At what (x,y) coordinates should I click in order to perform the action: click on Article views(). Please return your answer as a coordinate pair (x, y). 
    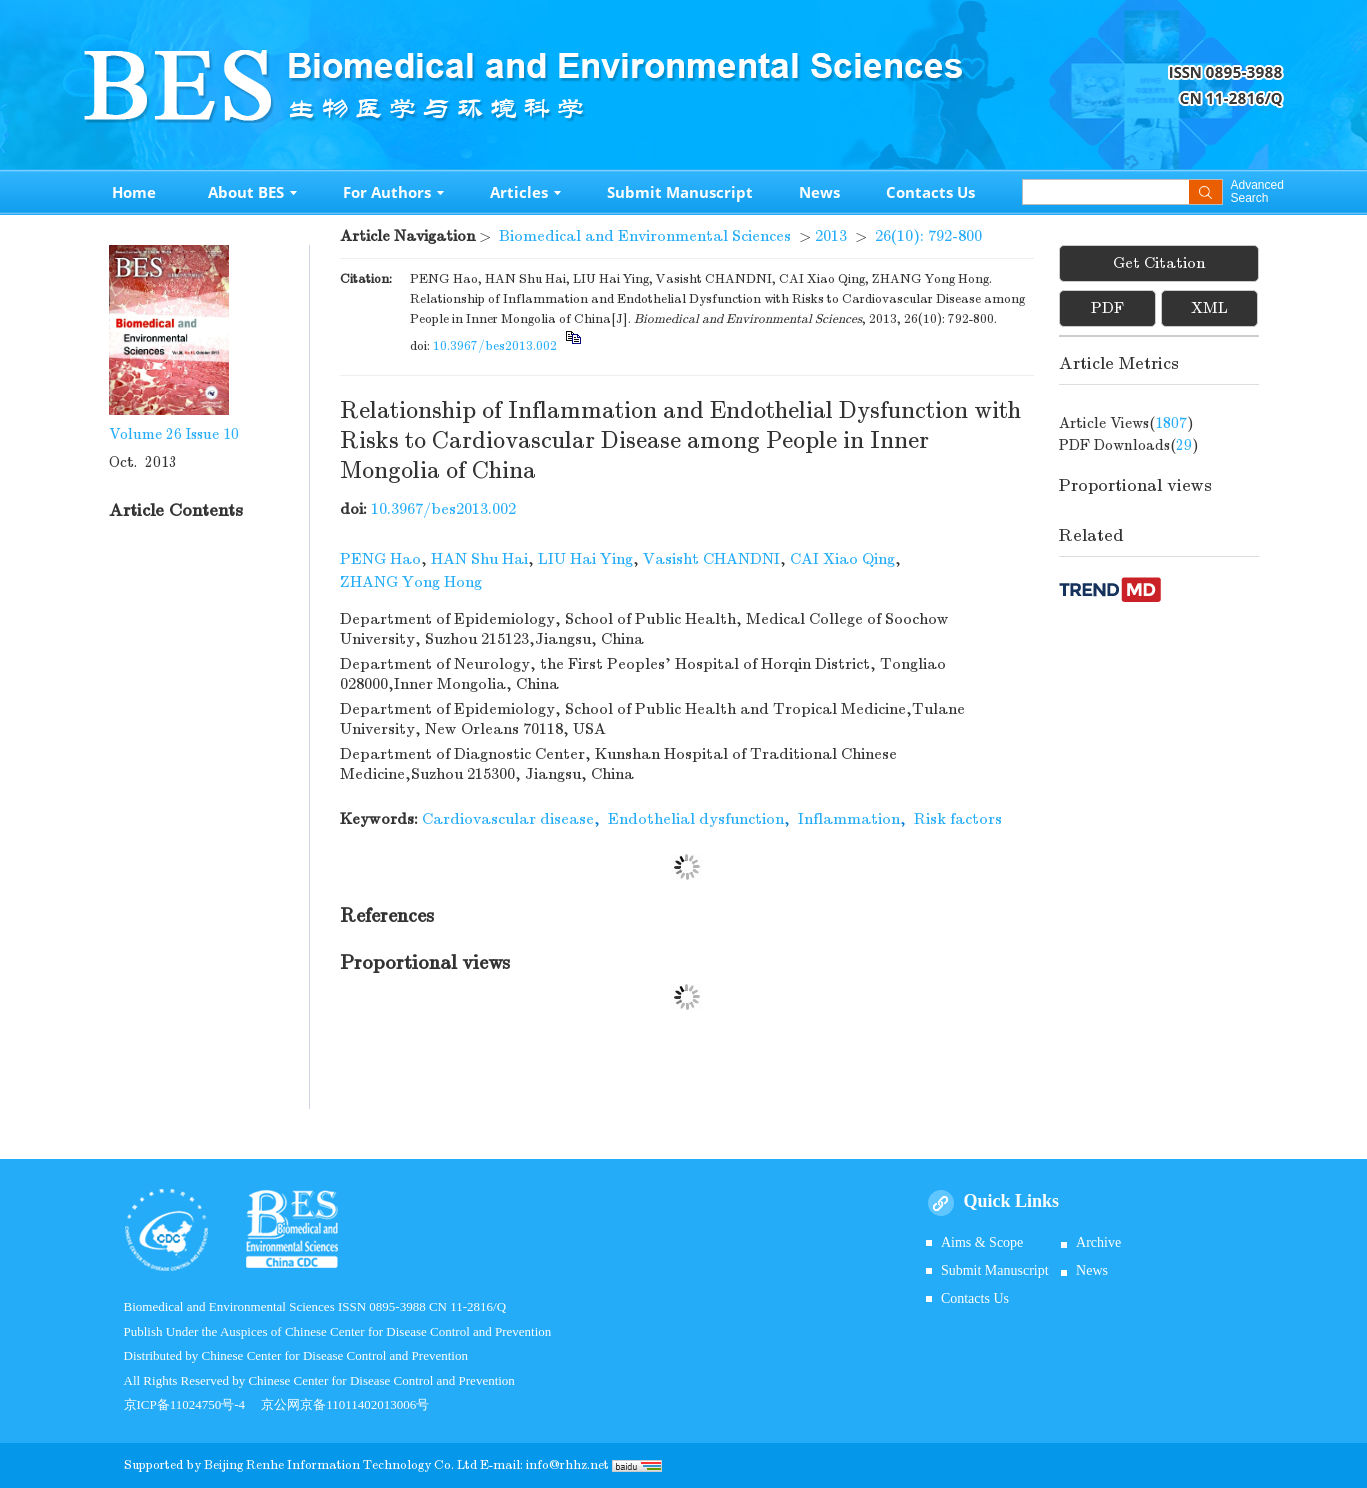
    Looking at the image, I should click on (1126, 423).